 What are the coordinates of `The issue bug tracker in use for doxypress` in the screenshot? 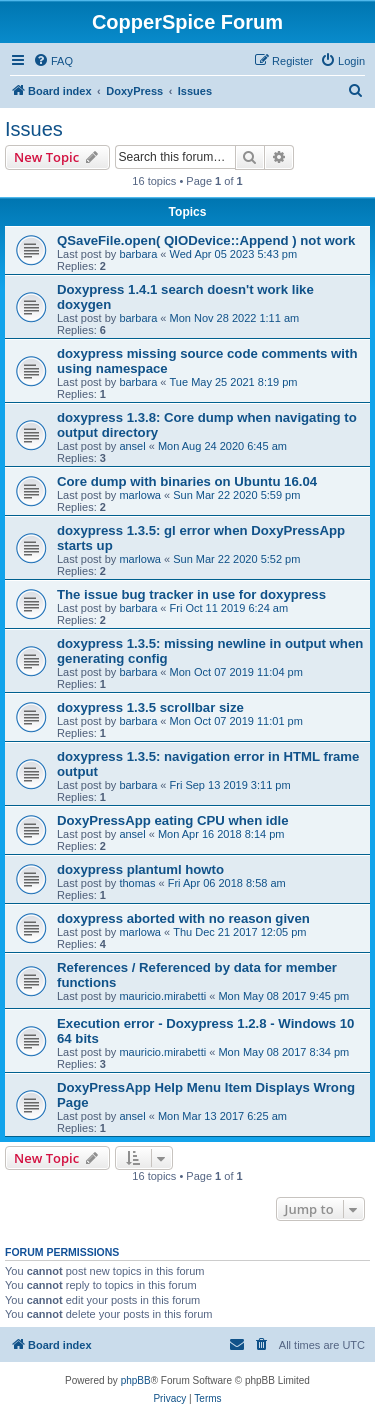 It's located at (191, 594).